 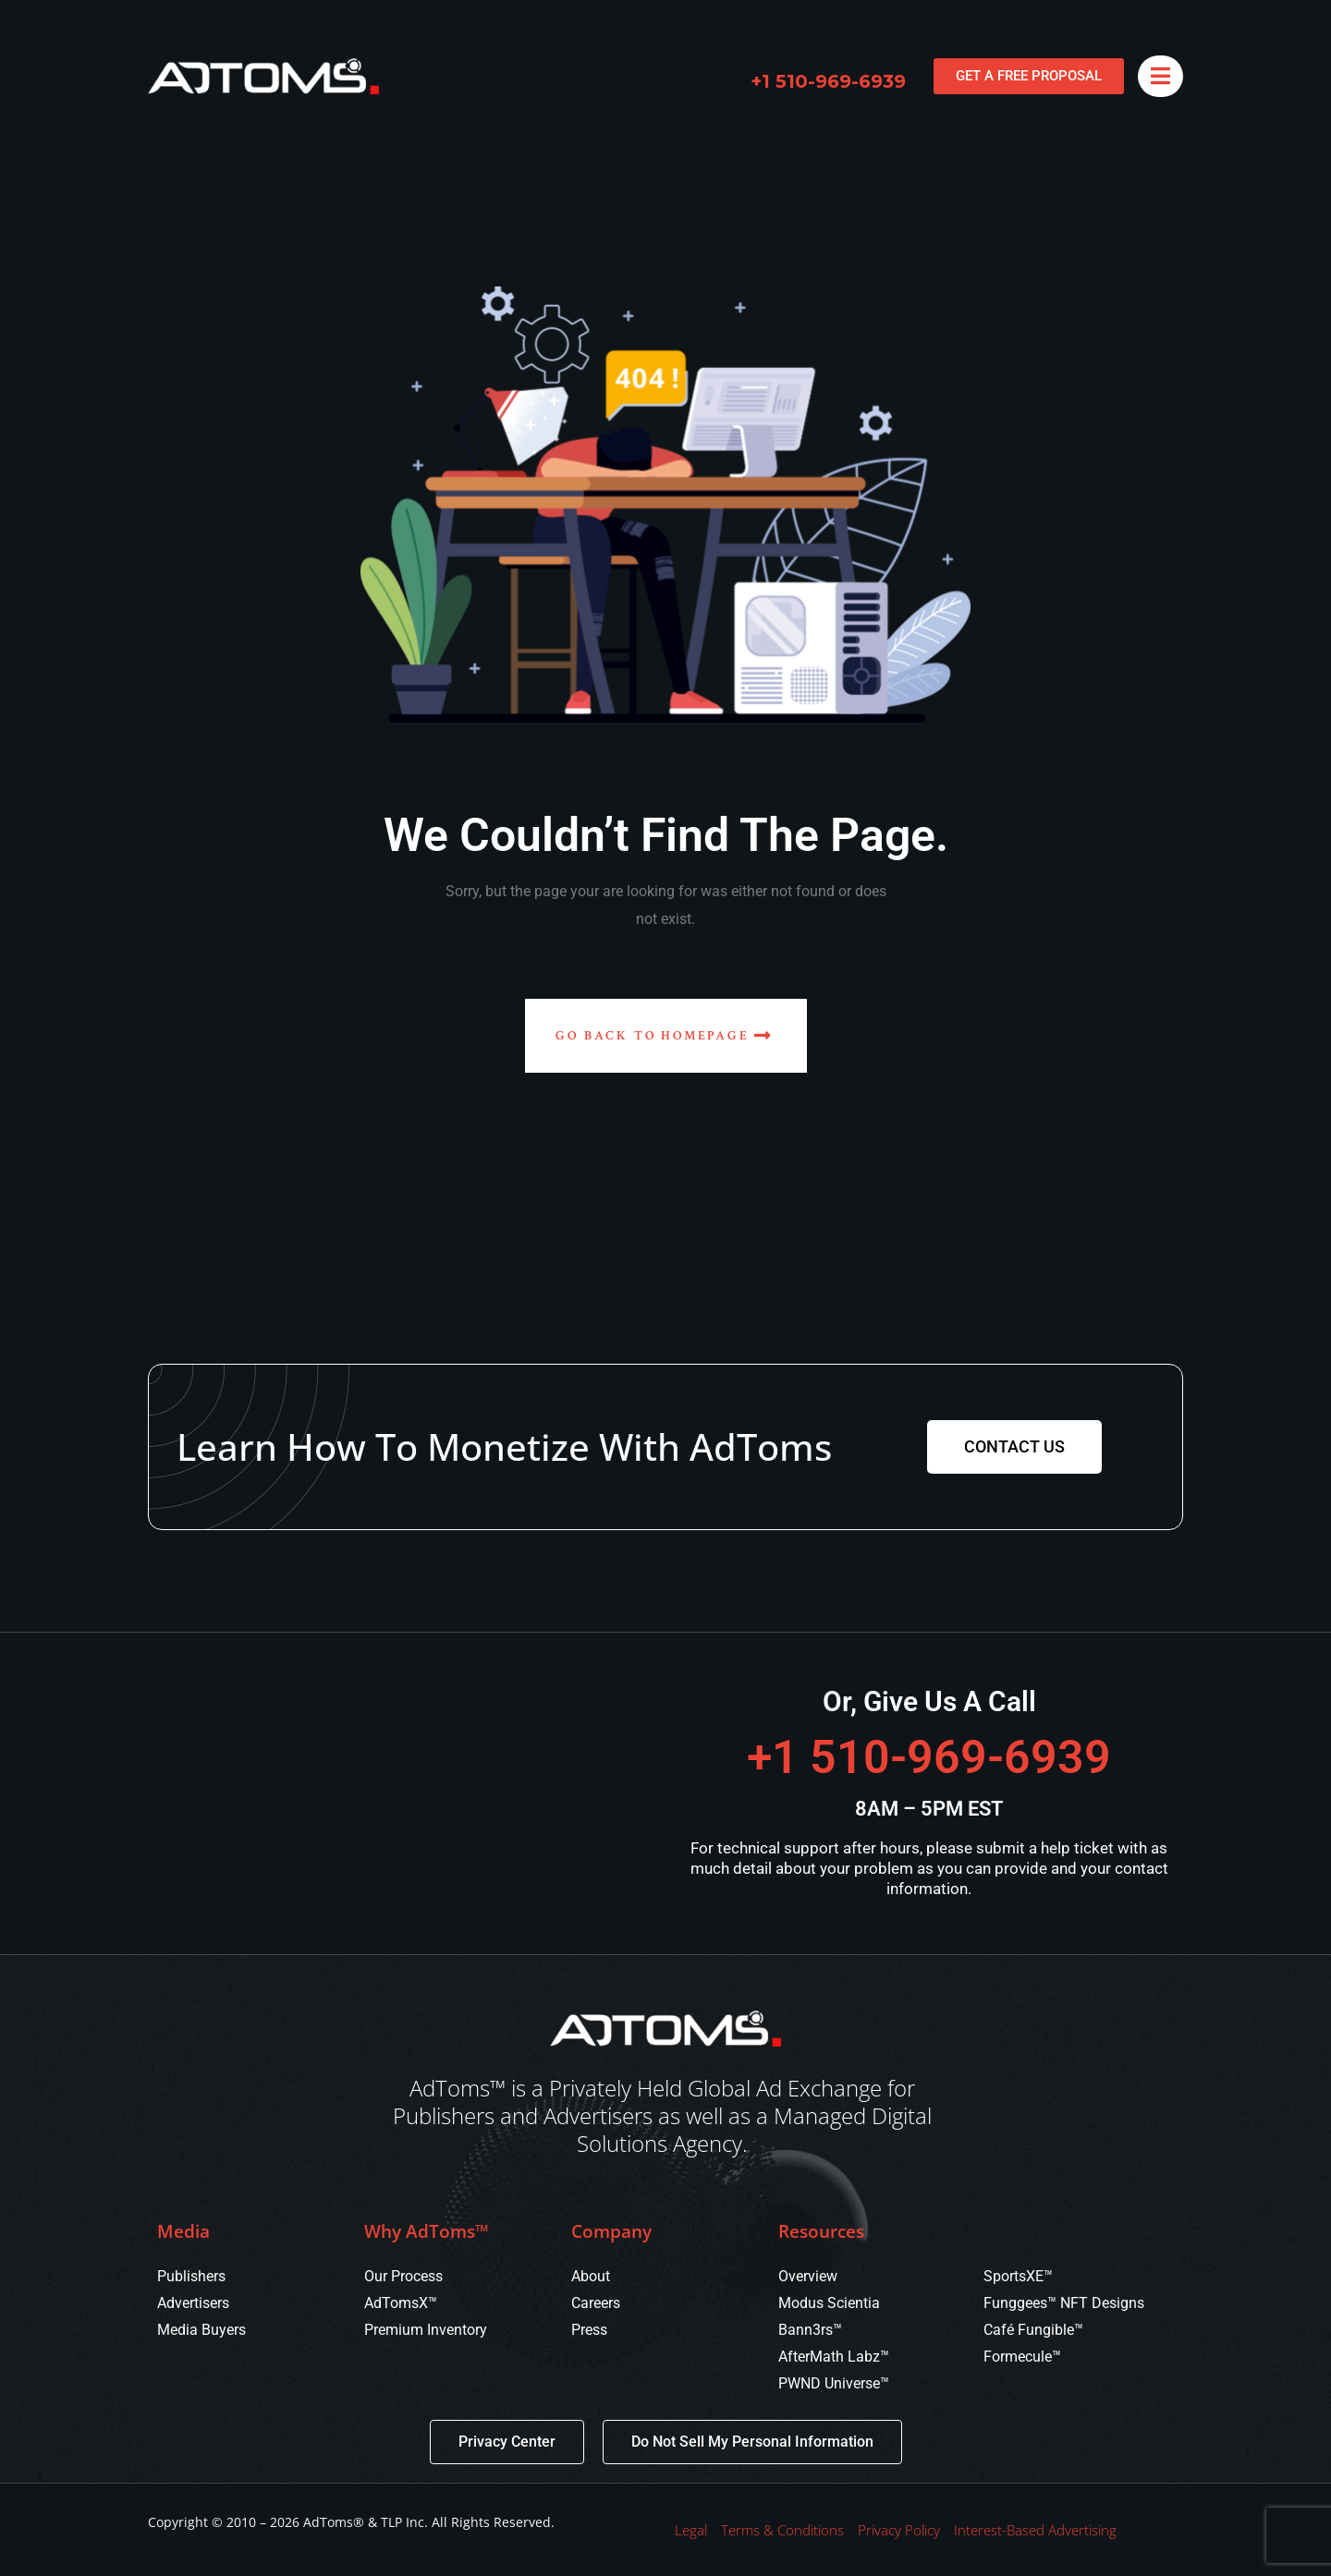 What do you see at coordinates (1018, 2276) in the screenshot?
I see `SportsXE™` at bounding box center [1018, 2276].